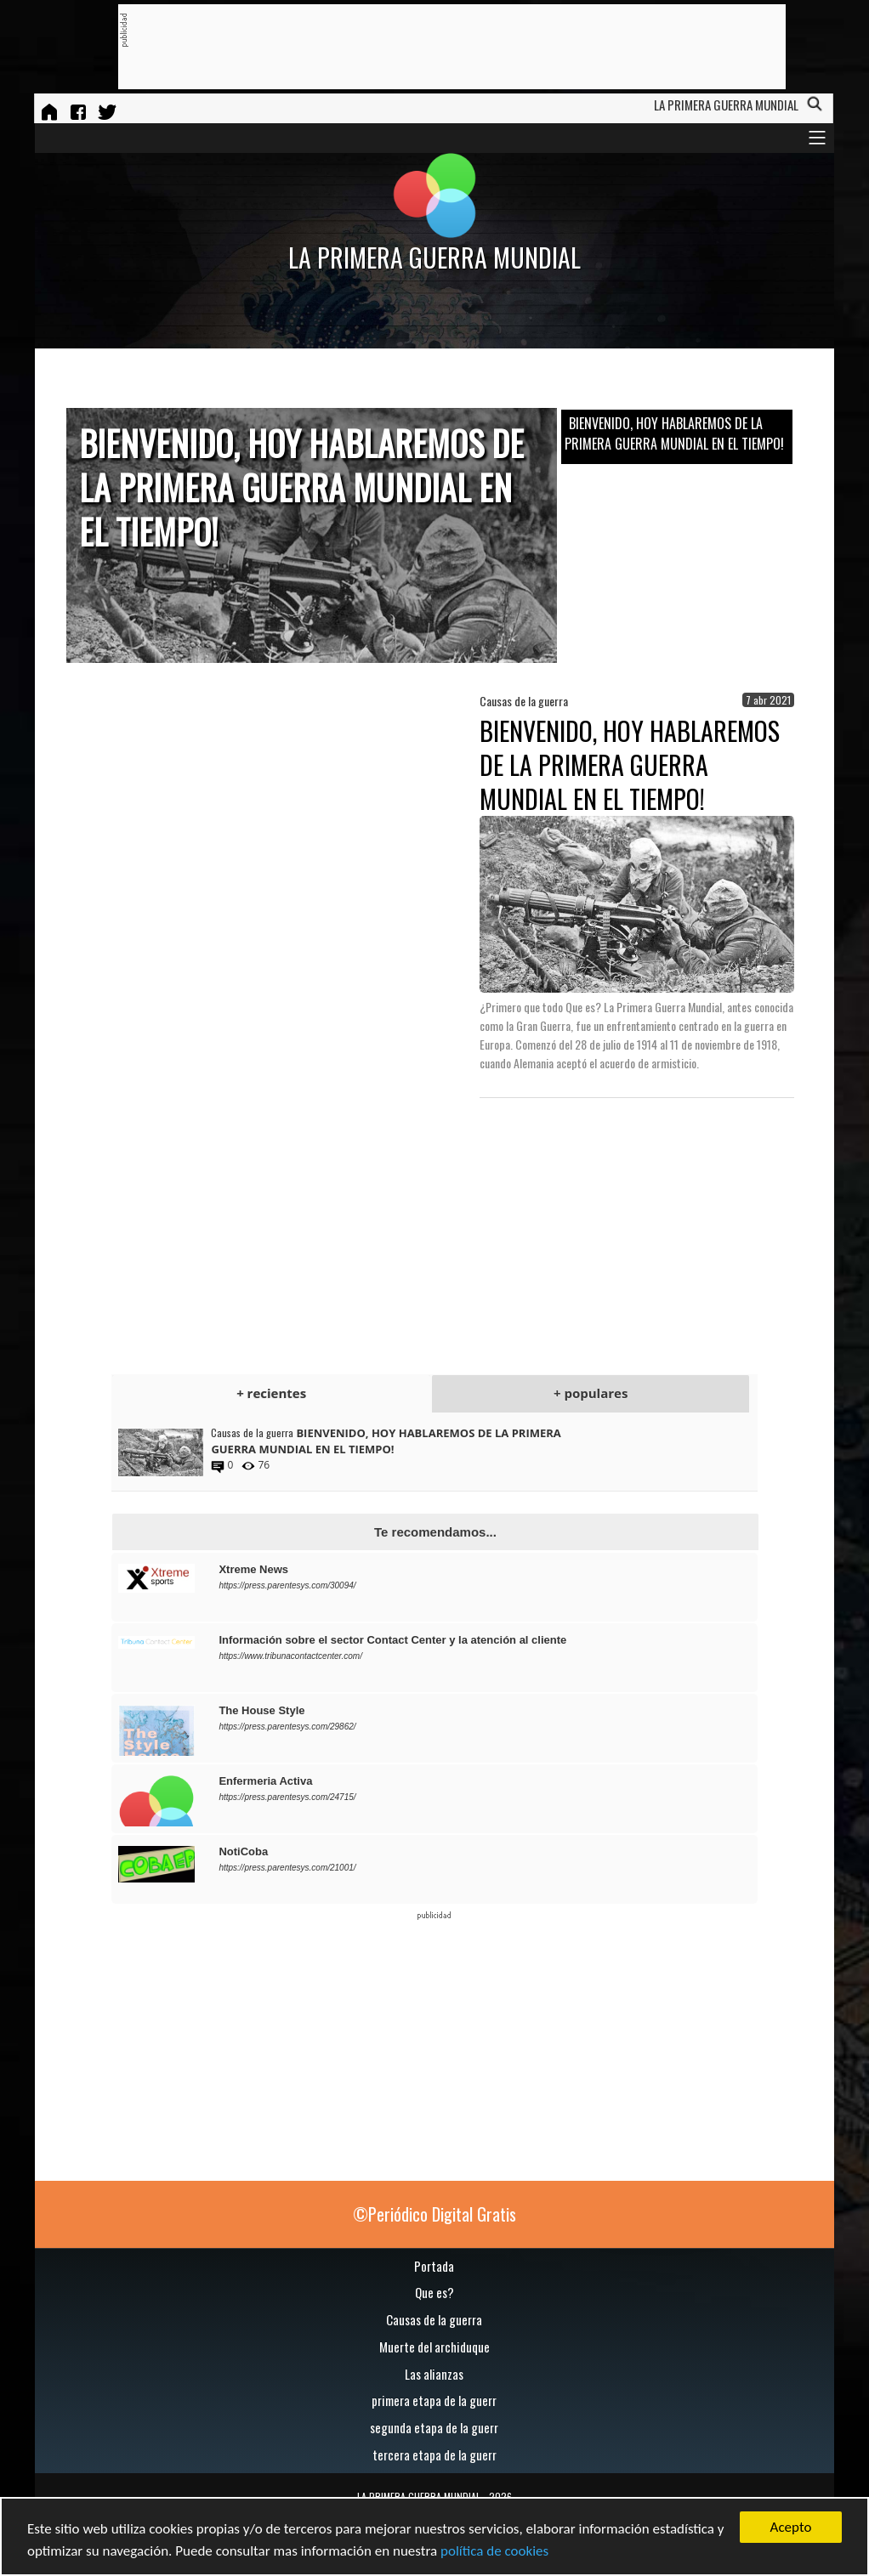  I want to click on Acepto, so click(791, 2527).